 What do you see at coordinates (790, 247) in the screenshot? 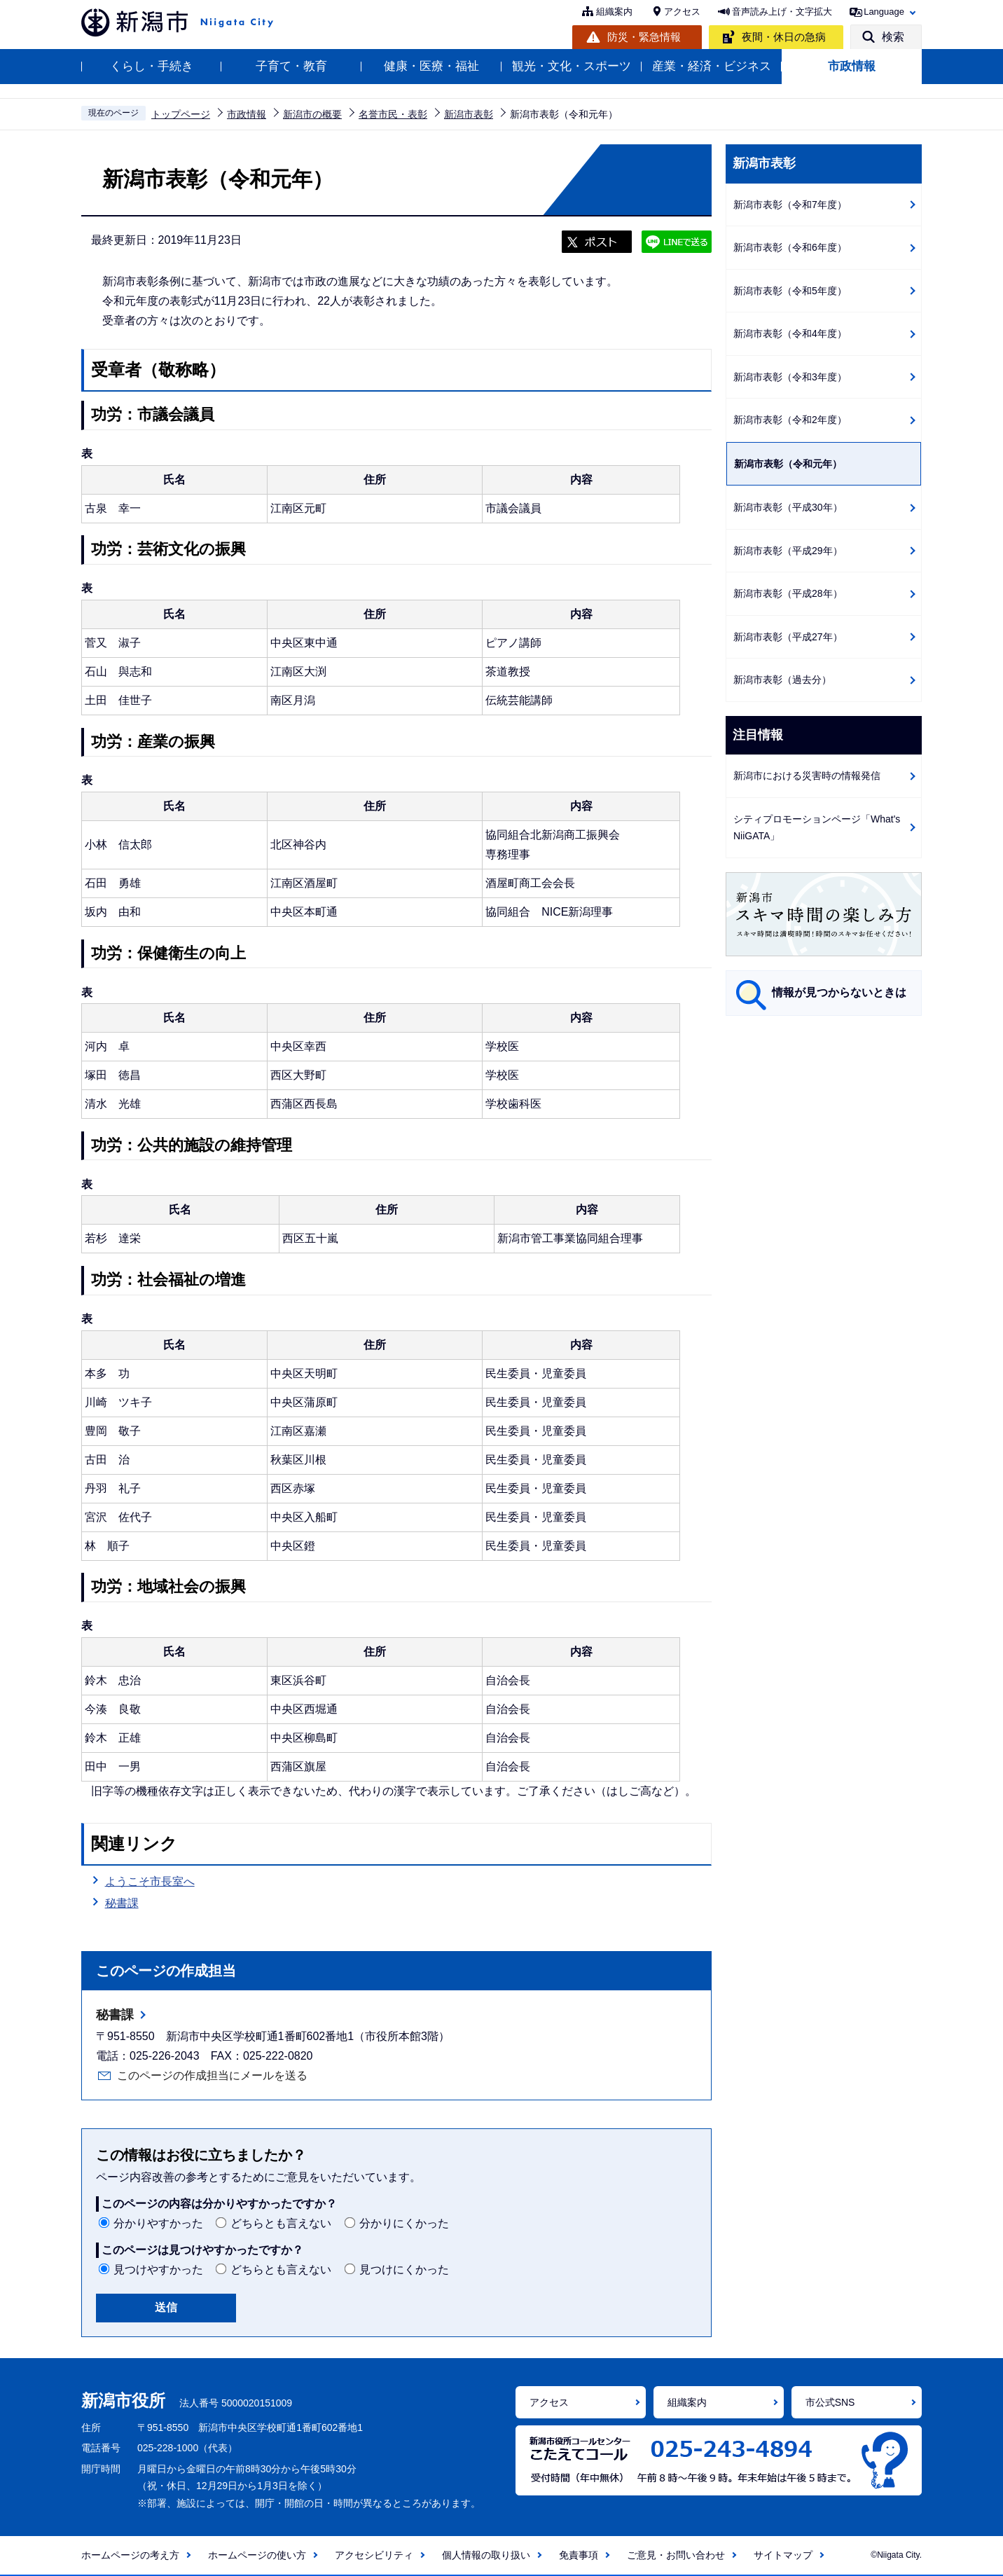
I see `新潟市表彰（令和6年度）` at bounding box center [790, 247].